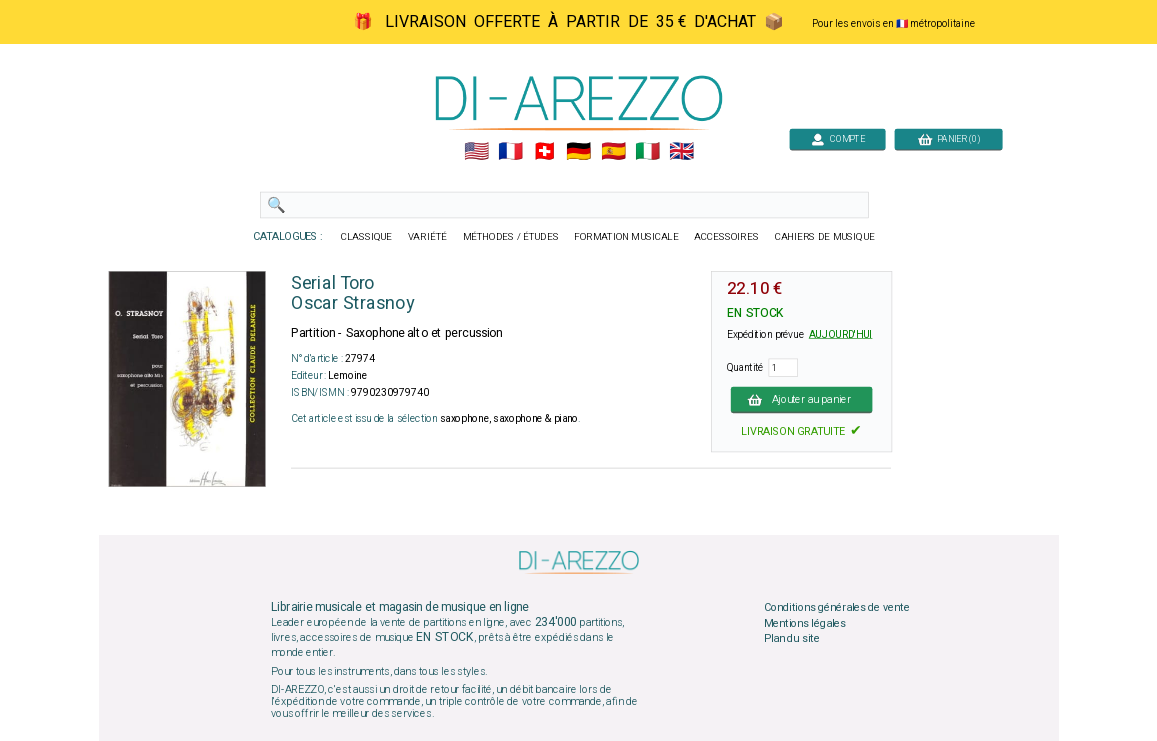  Describe the element at coordinates (801, 399) in the screenshot. I see `Ajouter au panier` at that location.